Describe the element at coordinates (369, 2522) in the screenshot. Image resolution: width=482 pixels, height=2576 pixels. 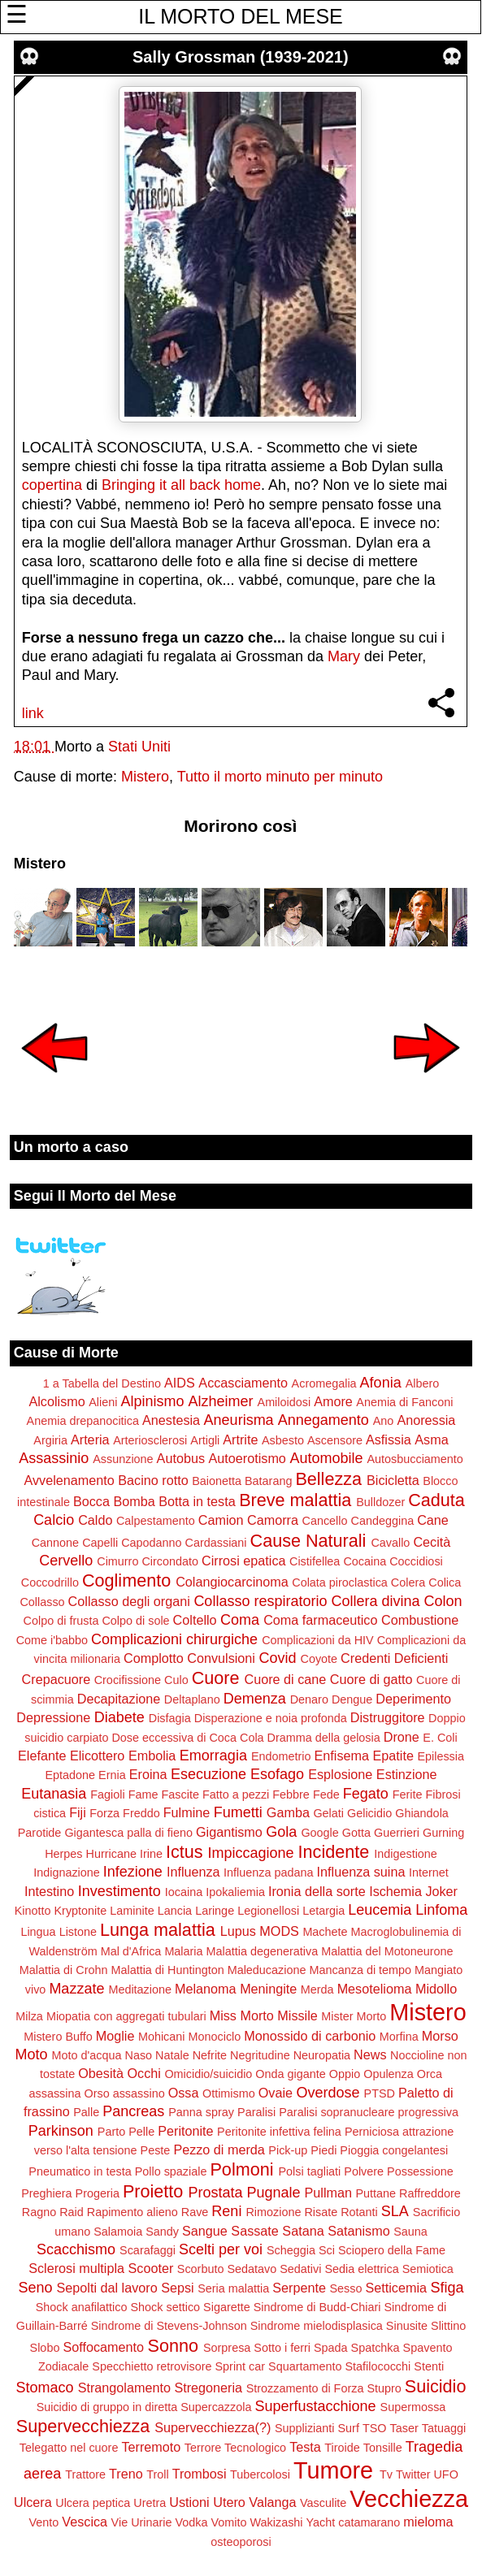
I see `catamarano` at that location.